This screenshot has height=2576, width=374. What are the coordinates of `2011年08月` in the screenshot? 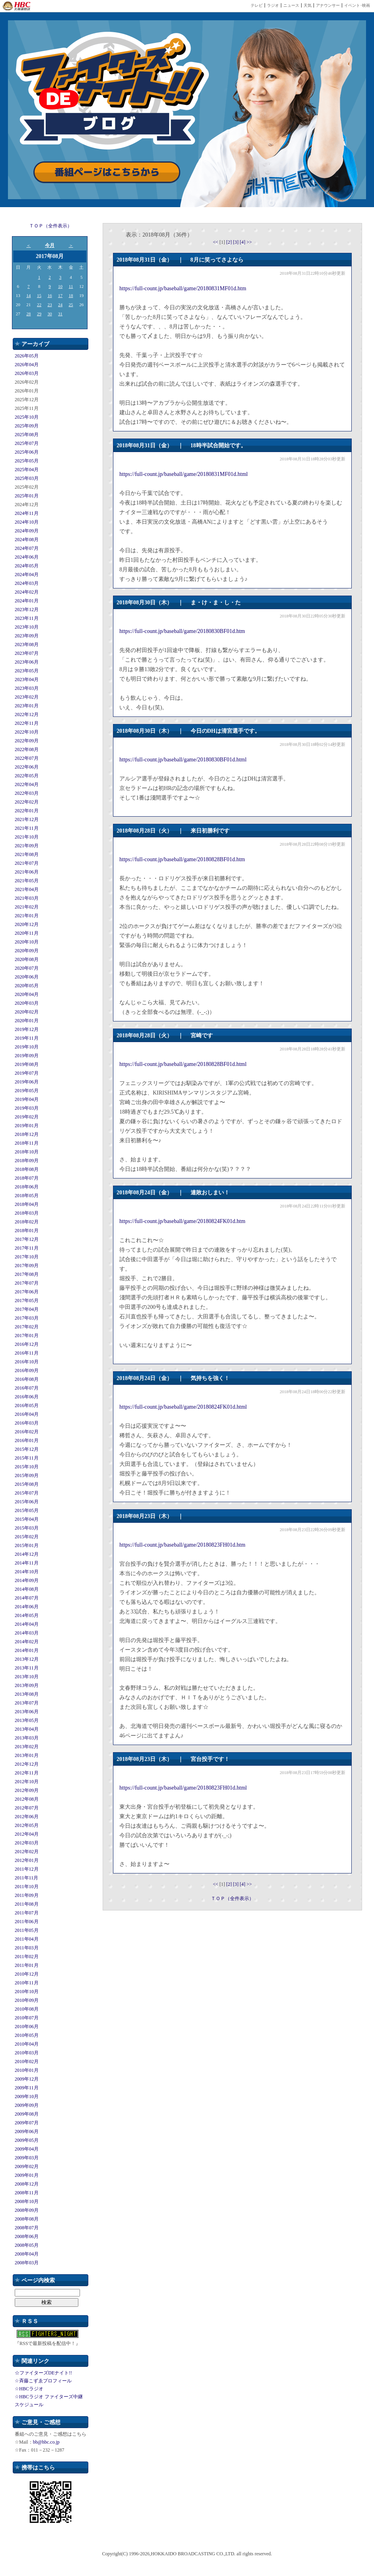 It's located at (27, 1904).